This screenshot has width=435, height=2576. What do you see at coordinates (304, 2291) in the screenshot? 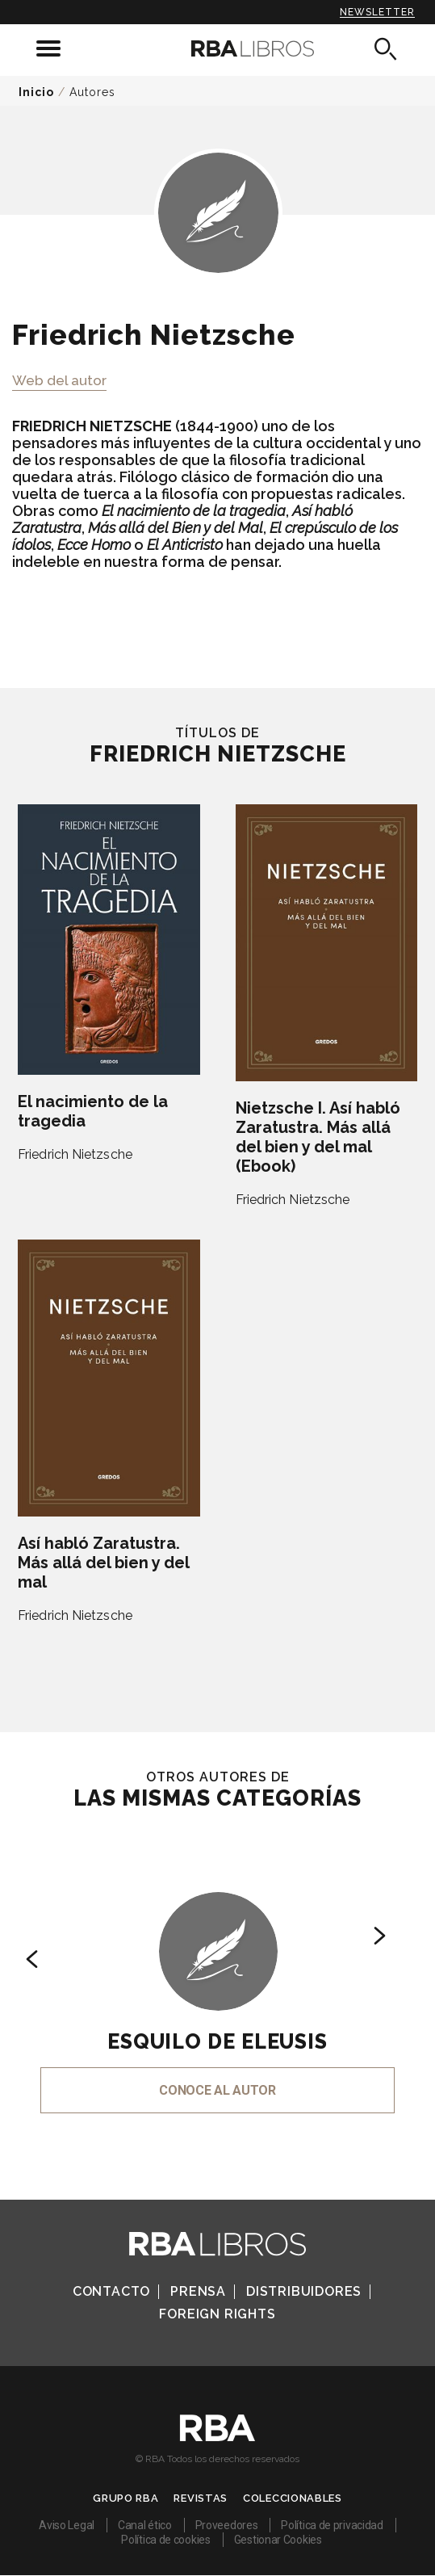
I see `Distribuidores` at bounding box center [304, 2291].